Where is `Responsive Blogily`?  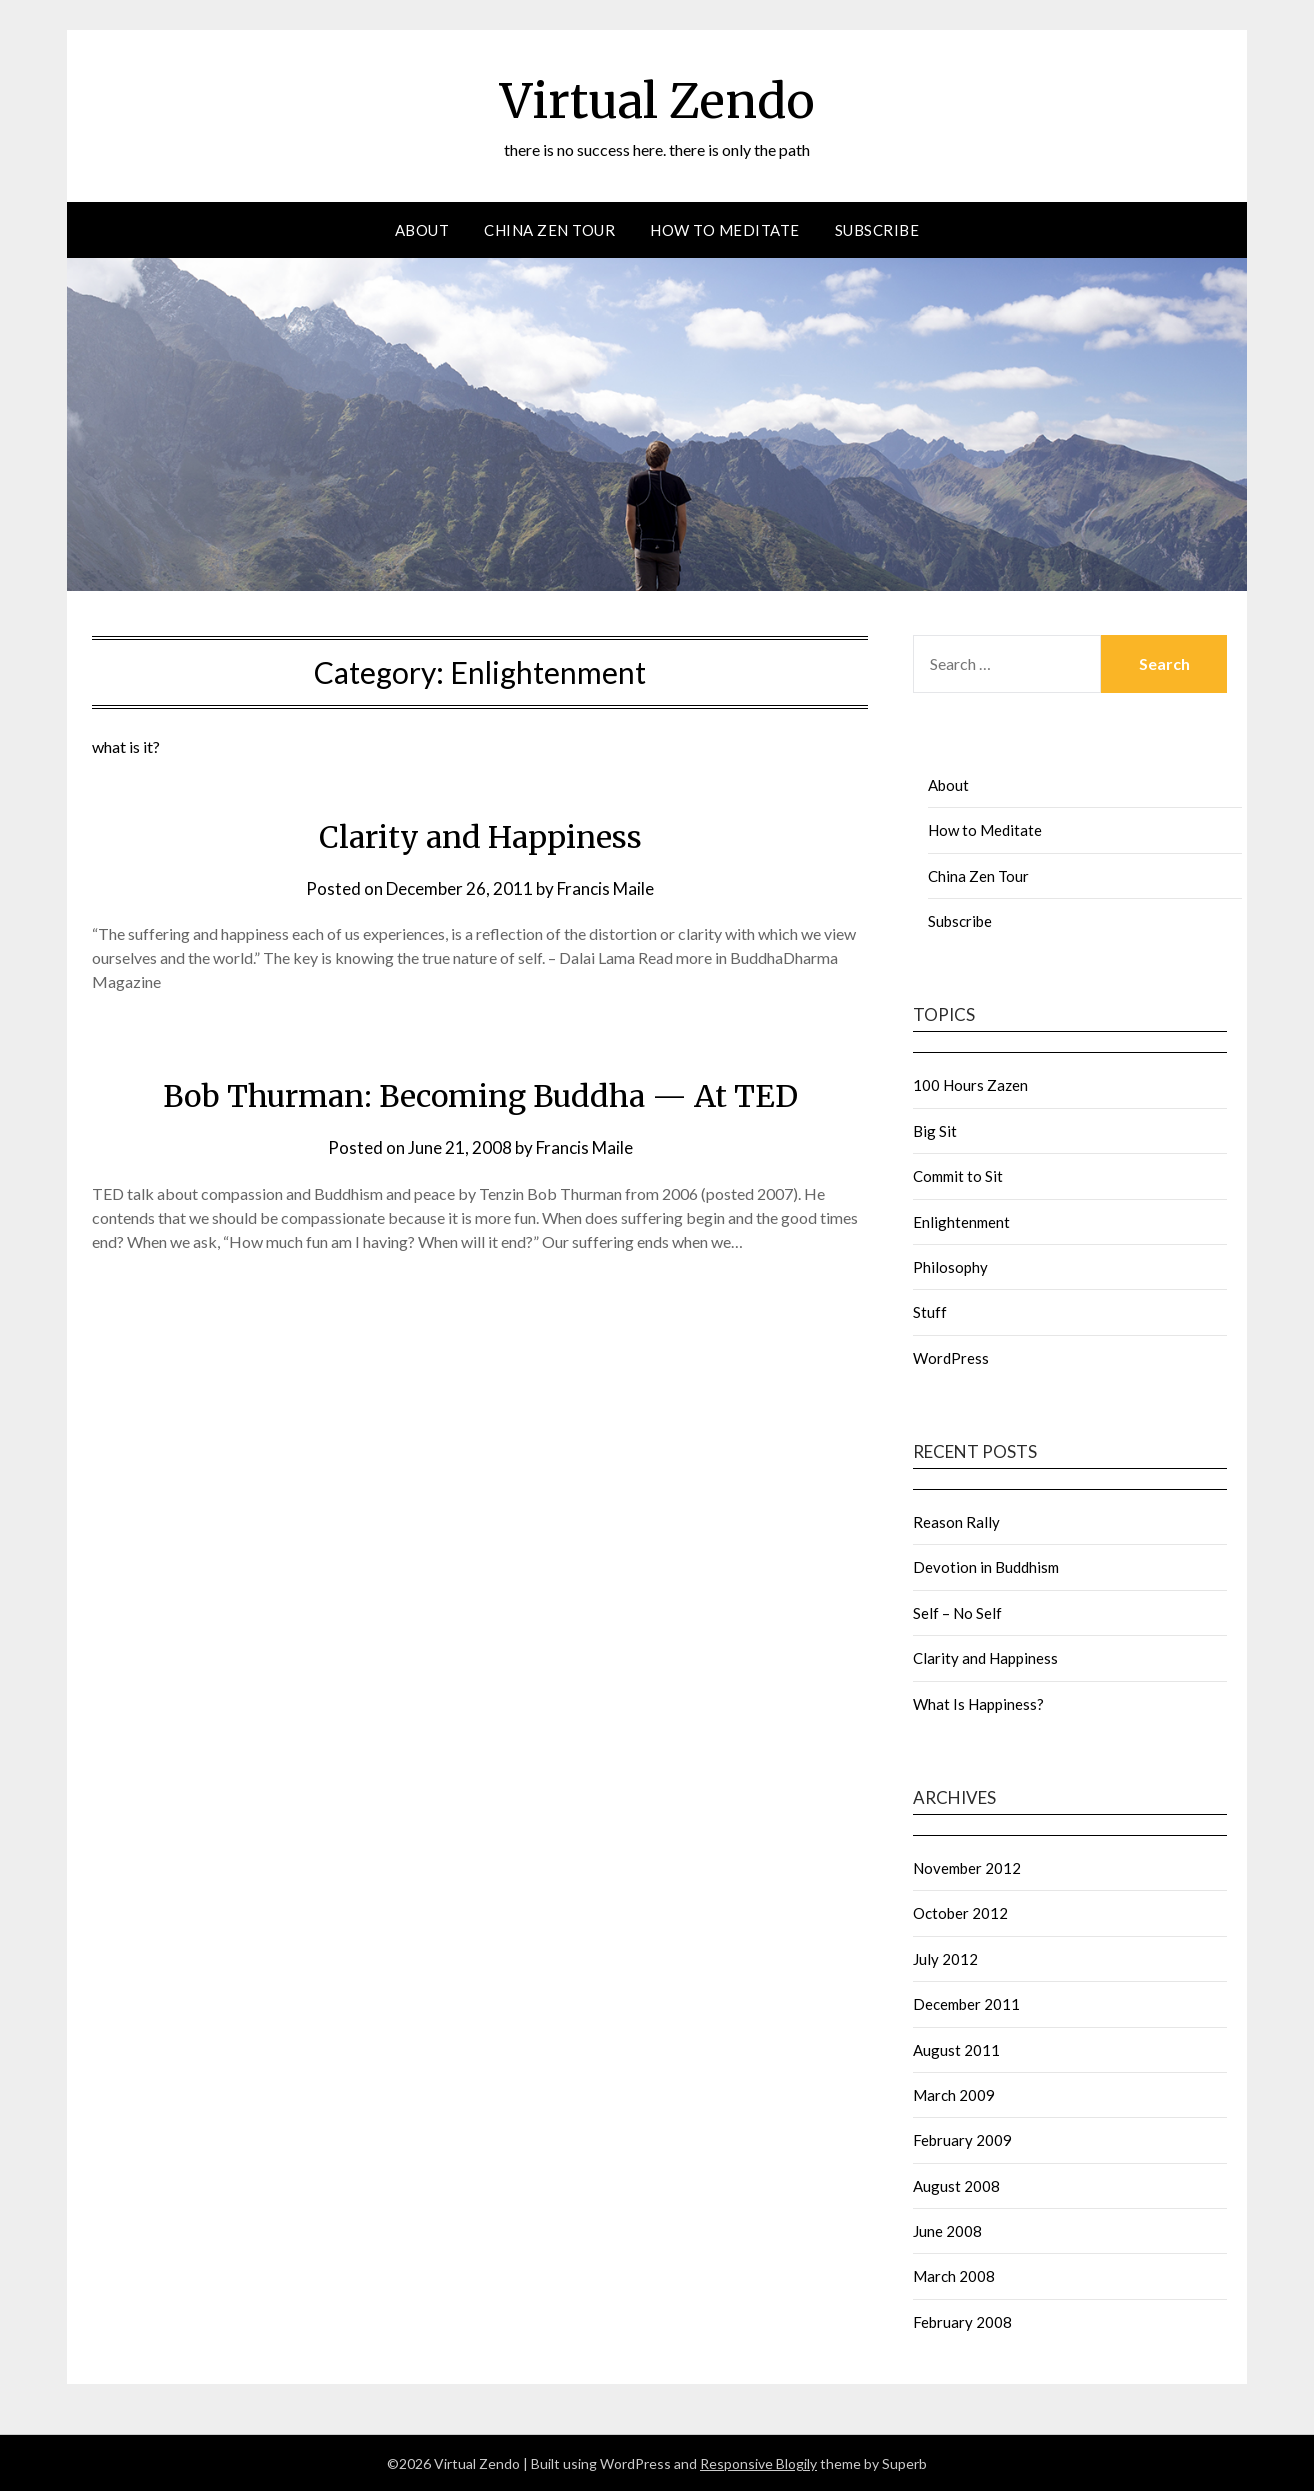 Responsive Blogily is located at coordinates (758, 2462).